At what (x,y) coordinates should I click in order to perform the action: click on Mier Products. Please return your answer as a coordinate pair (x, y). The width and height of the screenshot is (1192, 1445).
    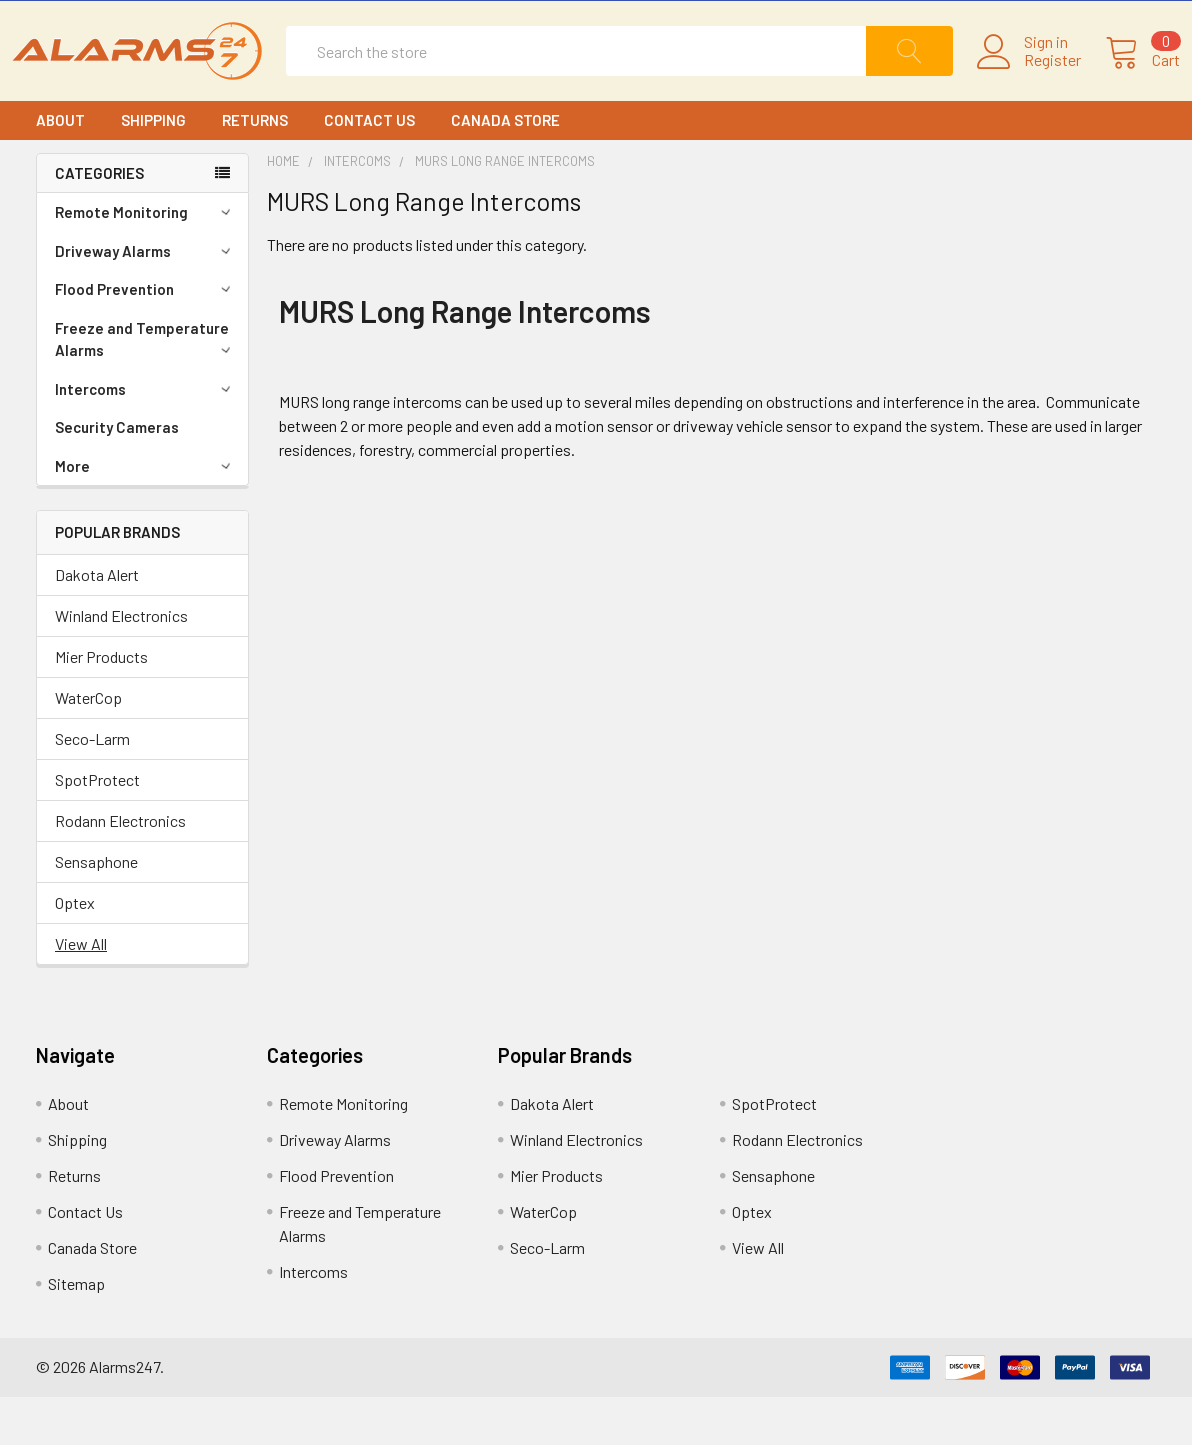
    Looking at the image, I should click on (101, 704).